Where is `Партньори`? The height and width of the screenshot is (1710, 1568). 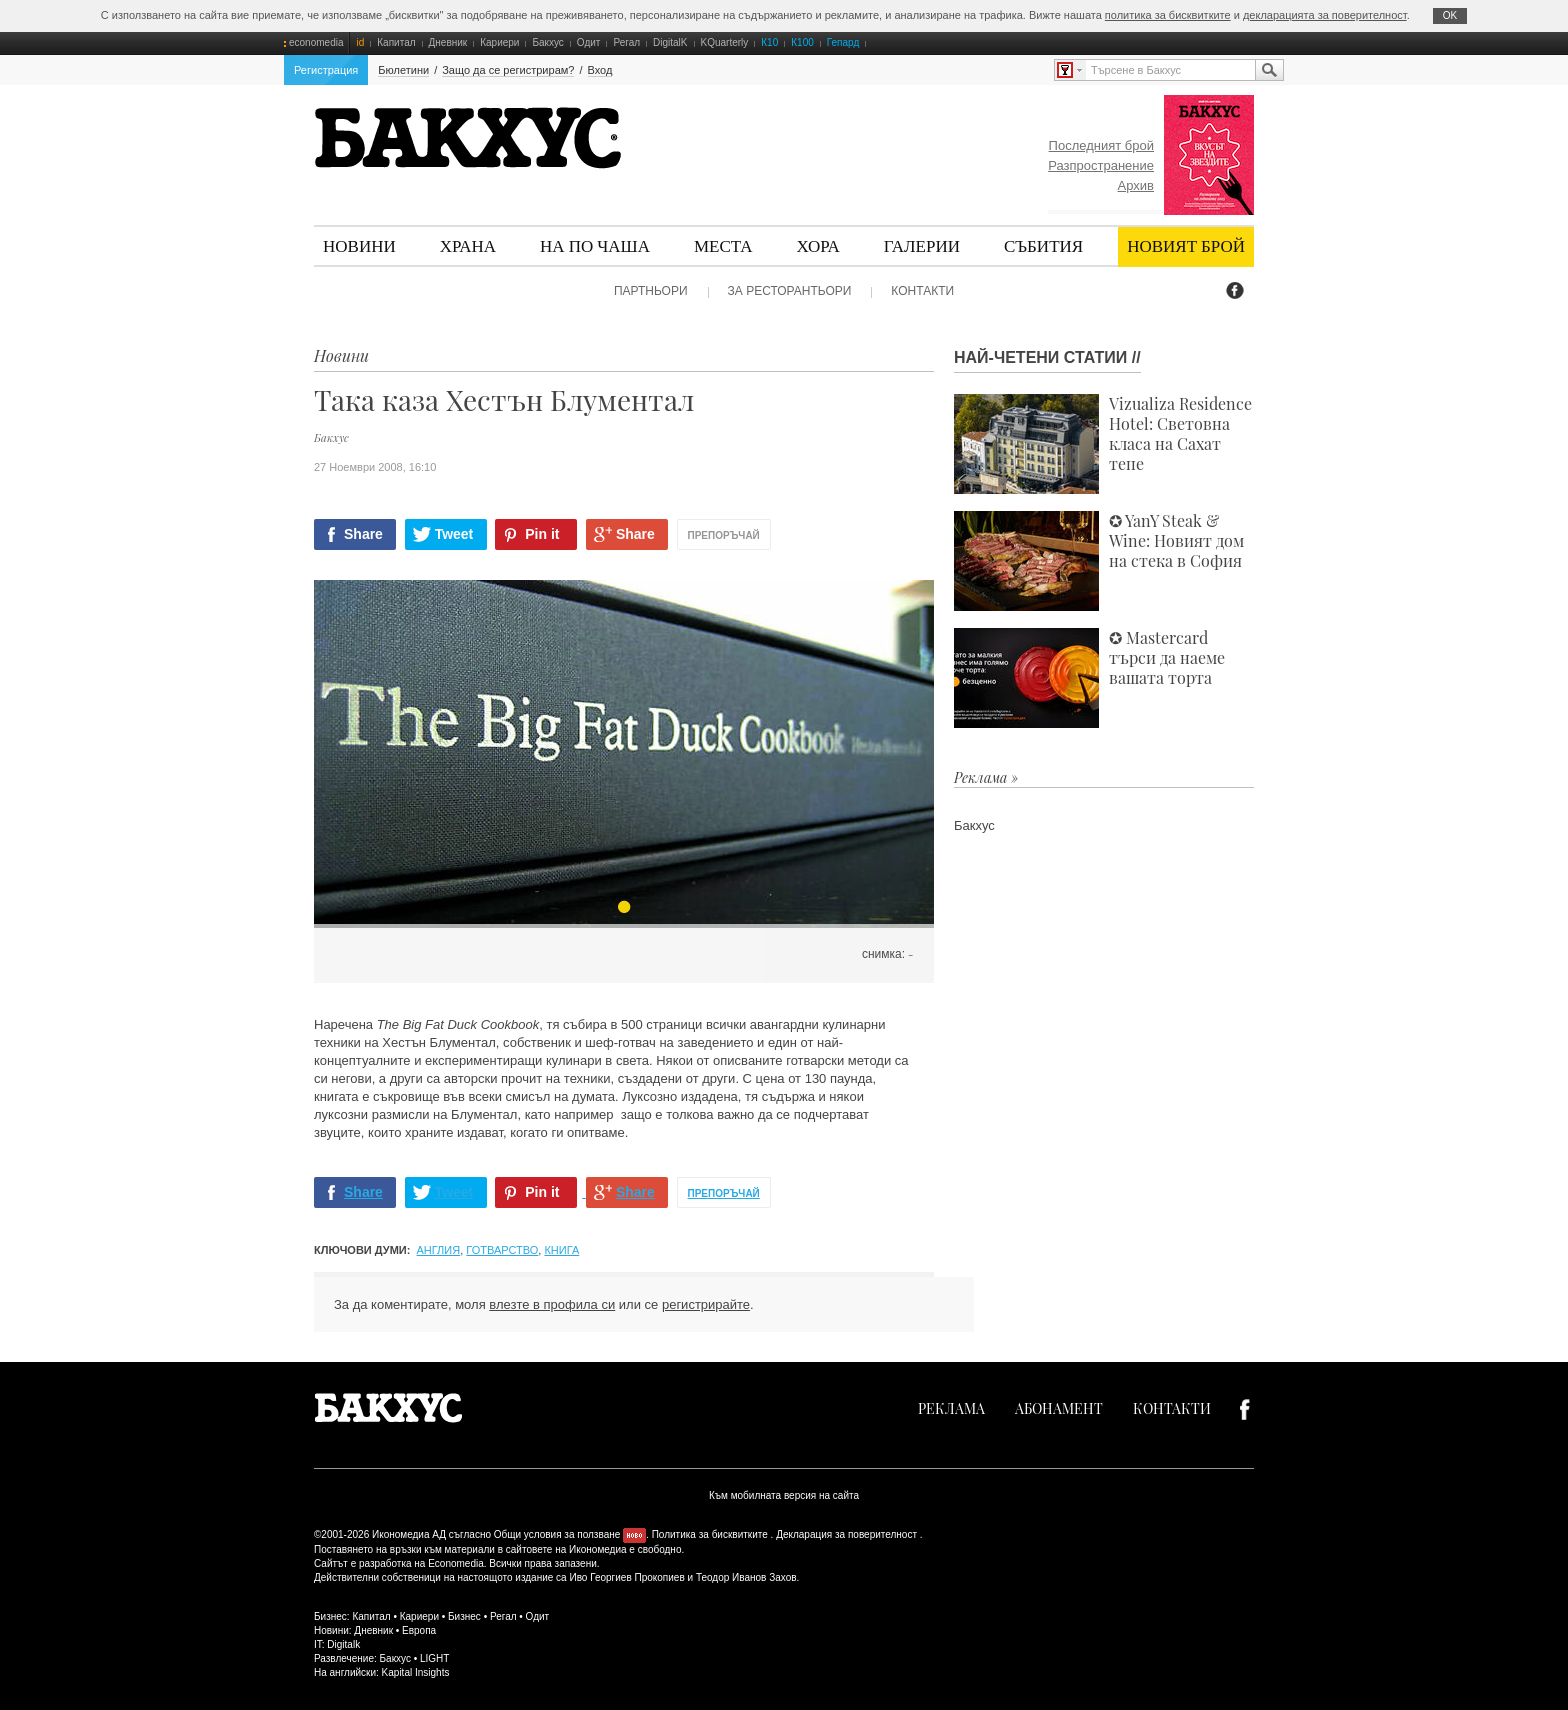 Партньори is located at coordinates (651, 291).